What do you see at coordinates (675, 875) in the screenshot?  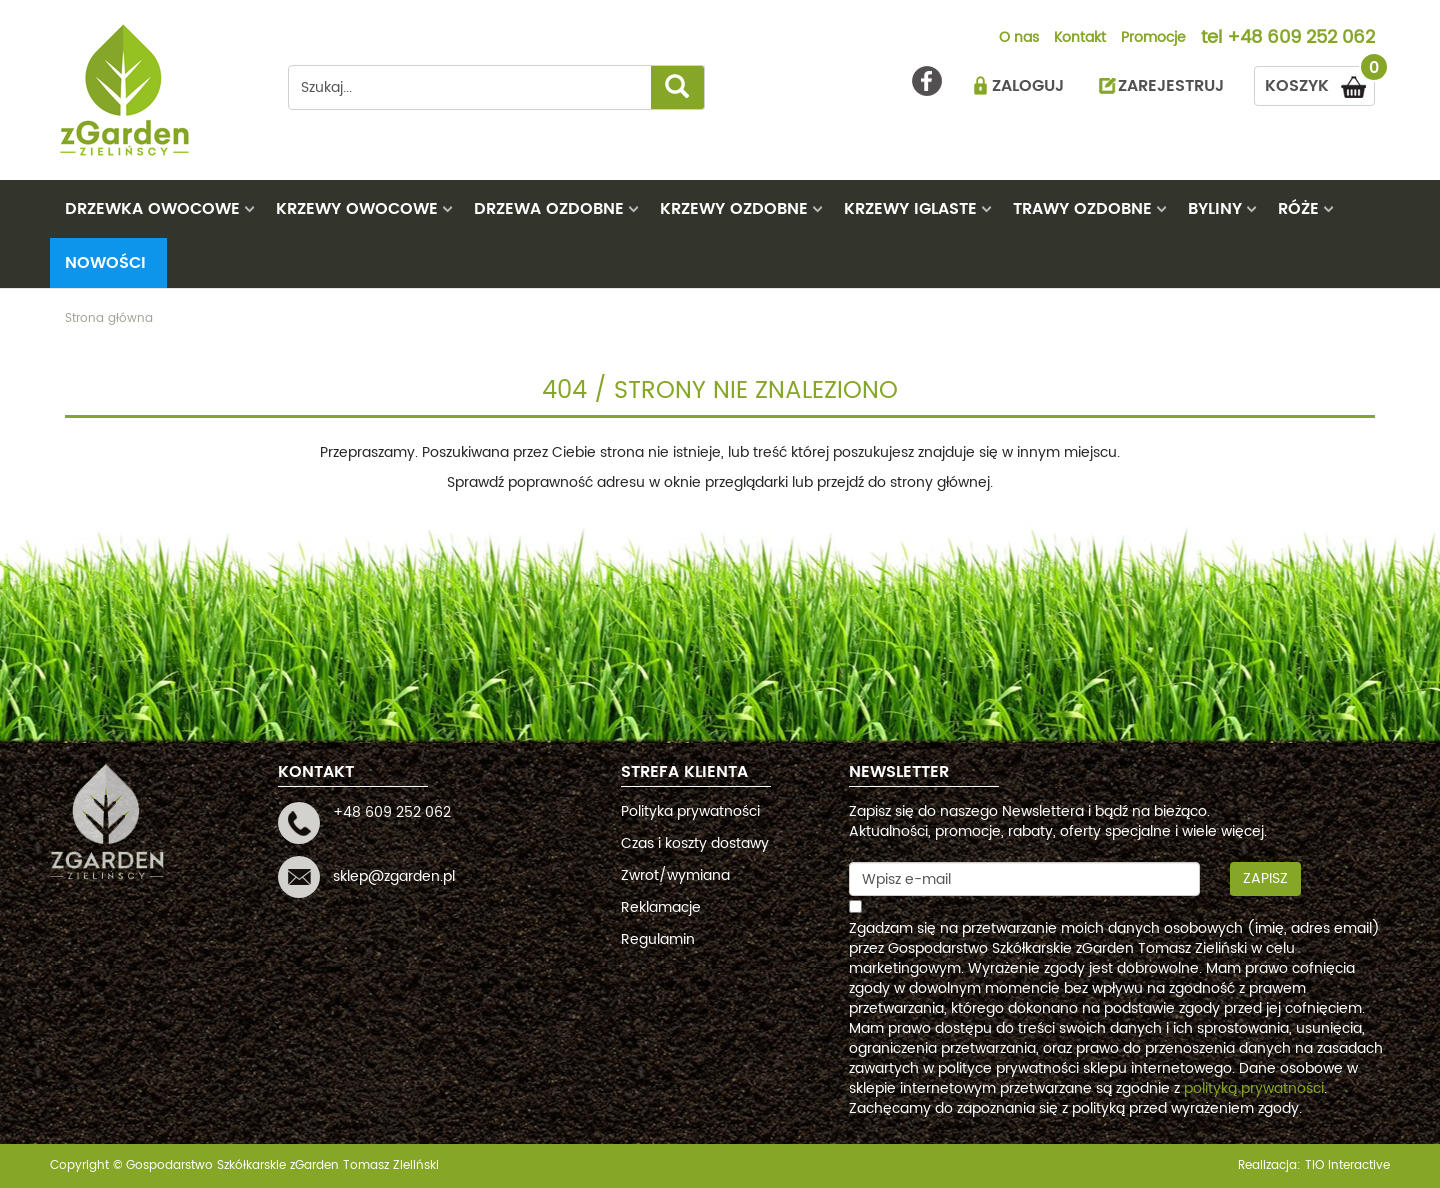 I see `Zwrot/wymiana` at bounding box center [675, 875].